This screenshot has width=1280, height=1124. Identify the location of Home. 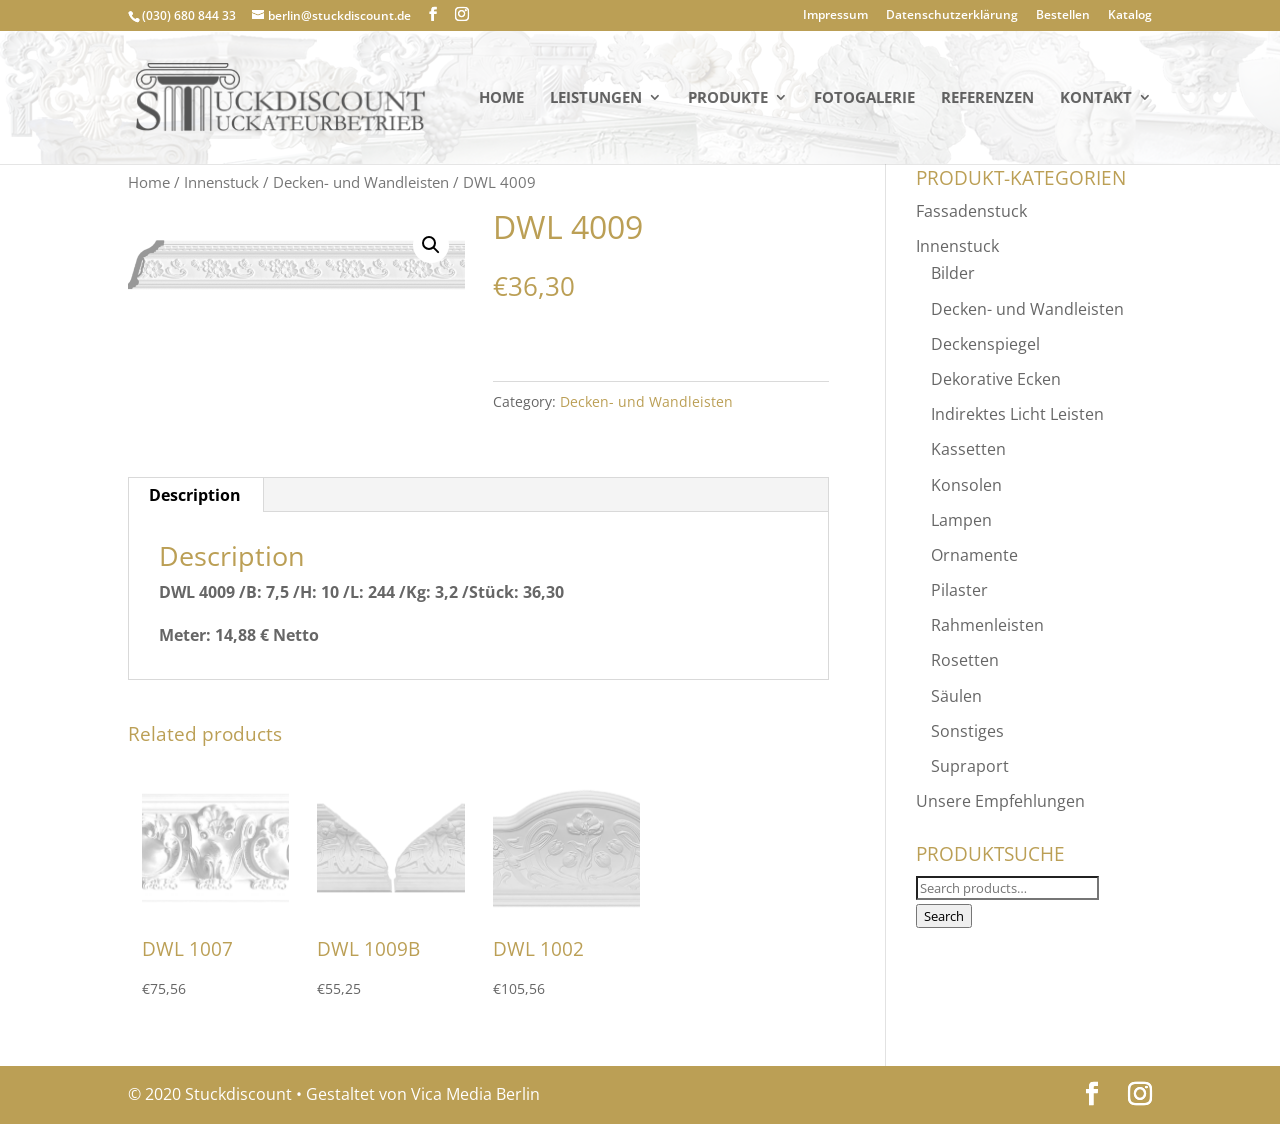
(501, 98).